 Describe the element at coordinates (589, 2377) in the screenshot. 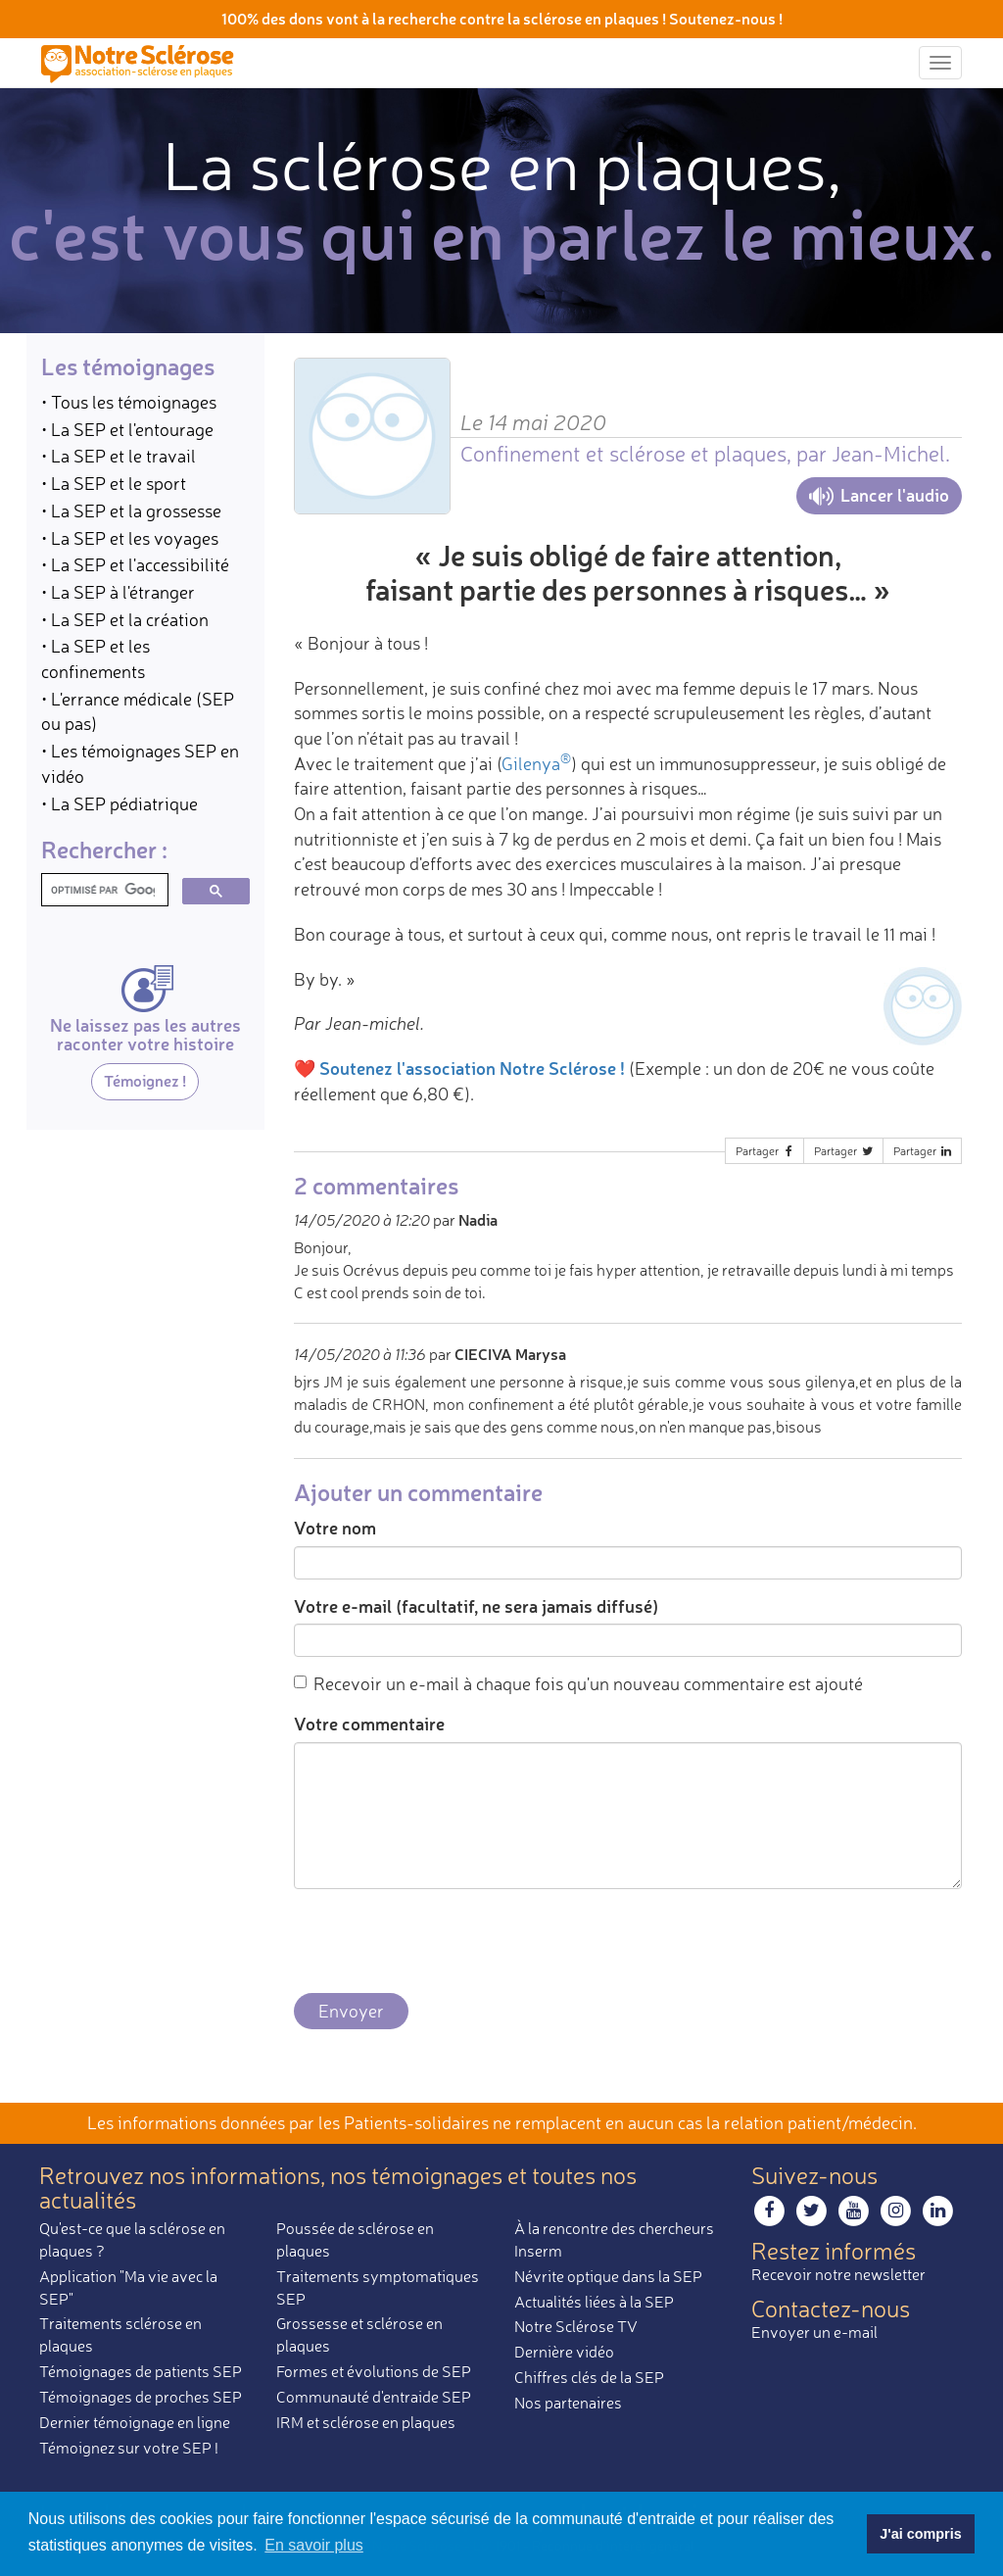

I see `Chiffres clés de la SEP` at that location.